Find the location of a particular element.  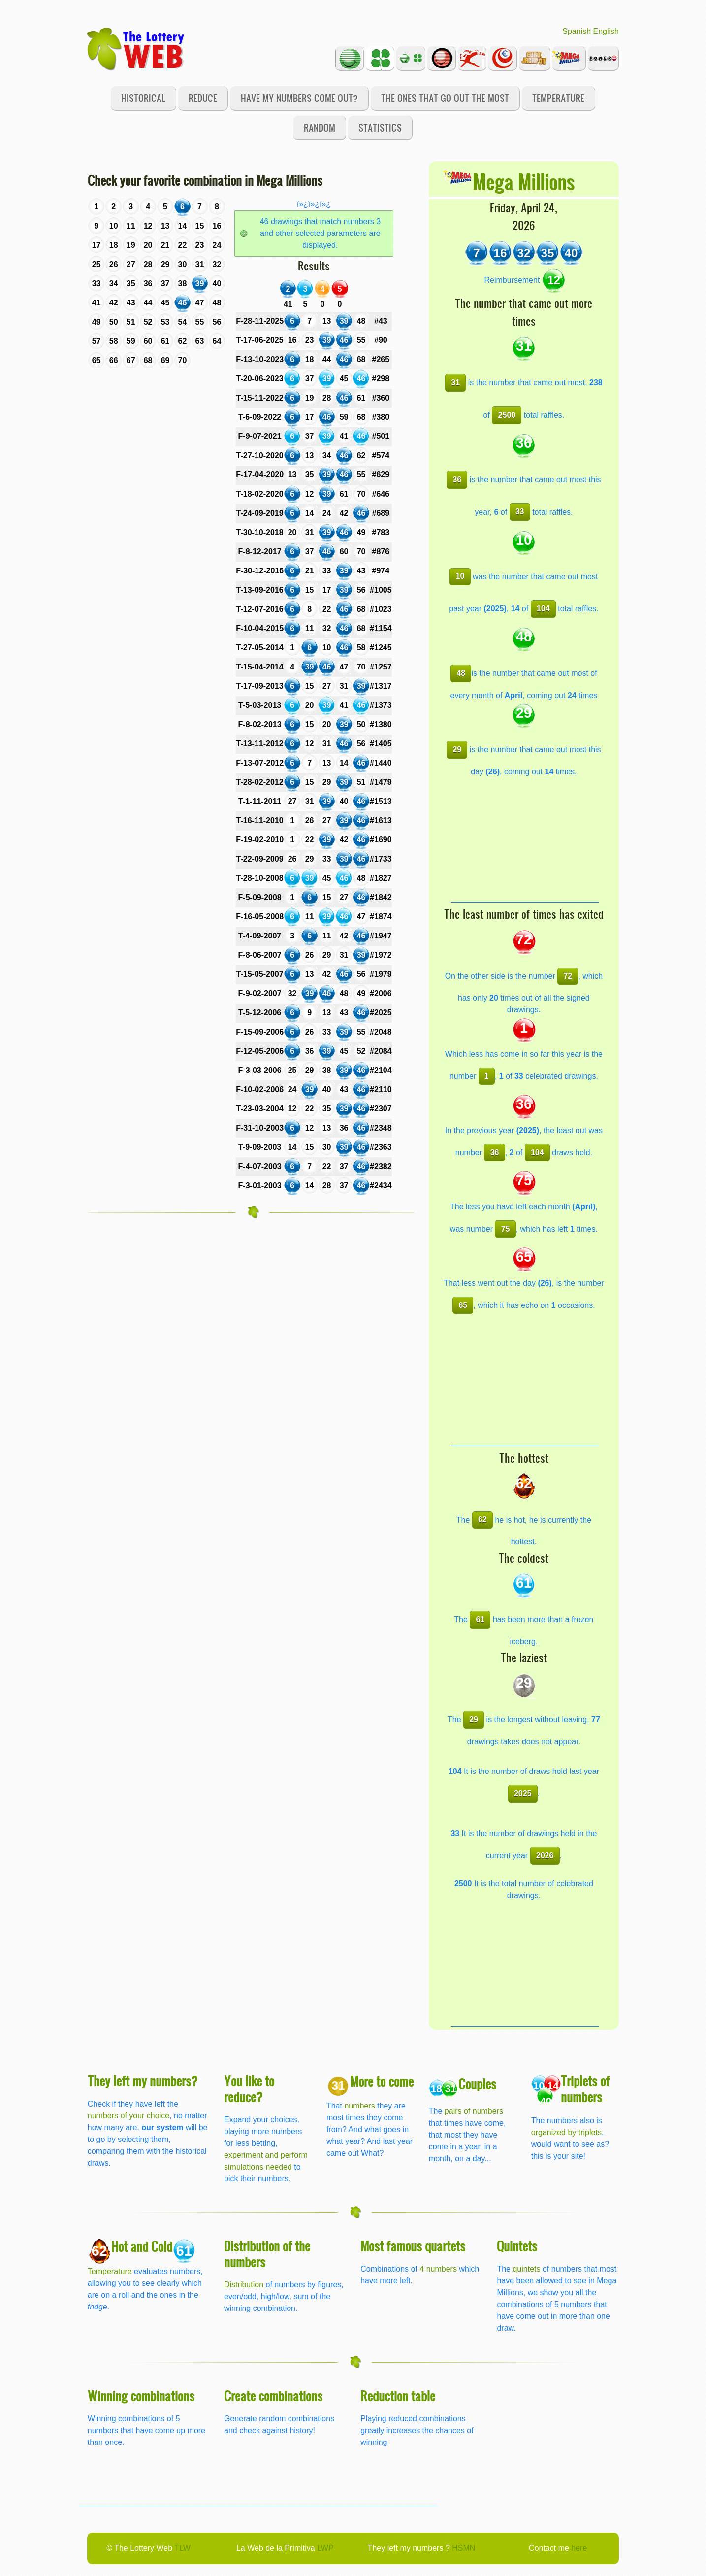

TLW is located at coordinates (182, 2548).